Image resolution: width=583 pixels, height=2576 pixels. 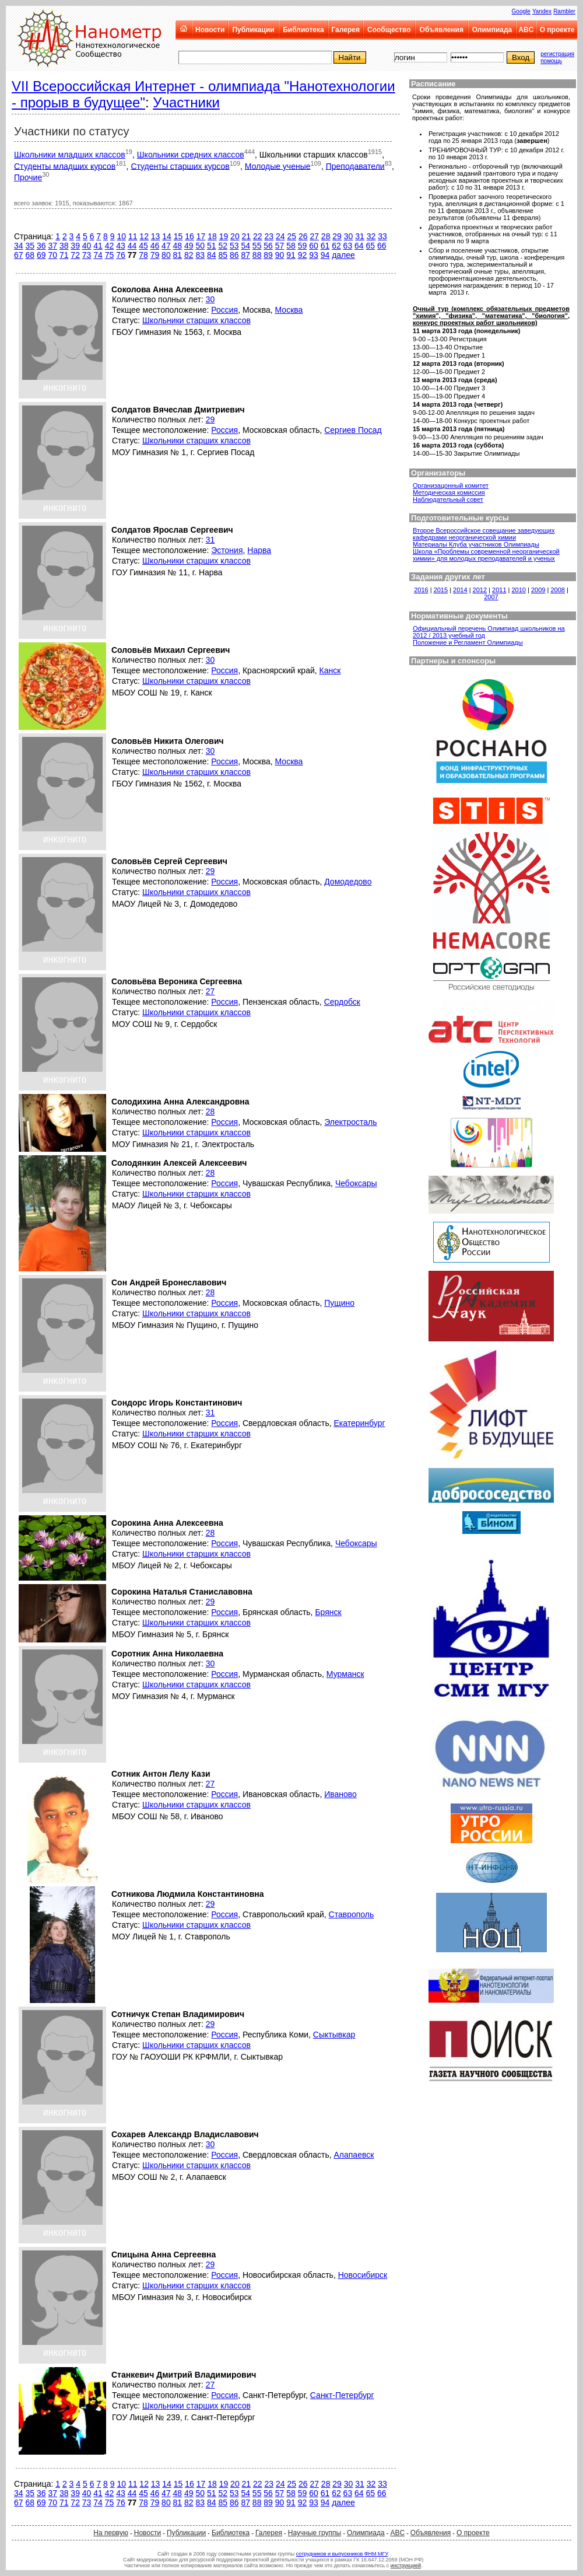 I want to click on 32, so click(x=371, y=236).